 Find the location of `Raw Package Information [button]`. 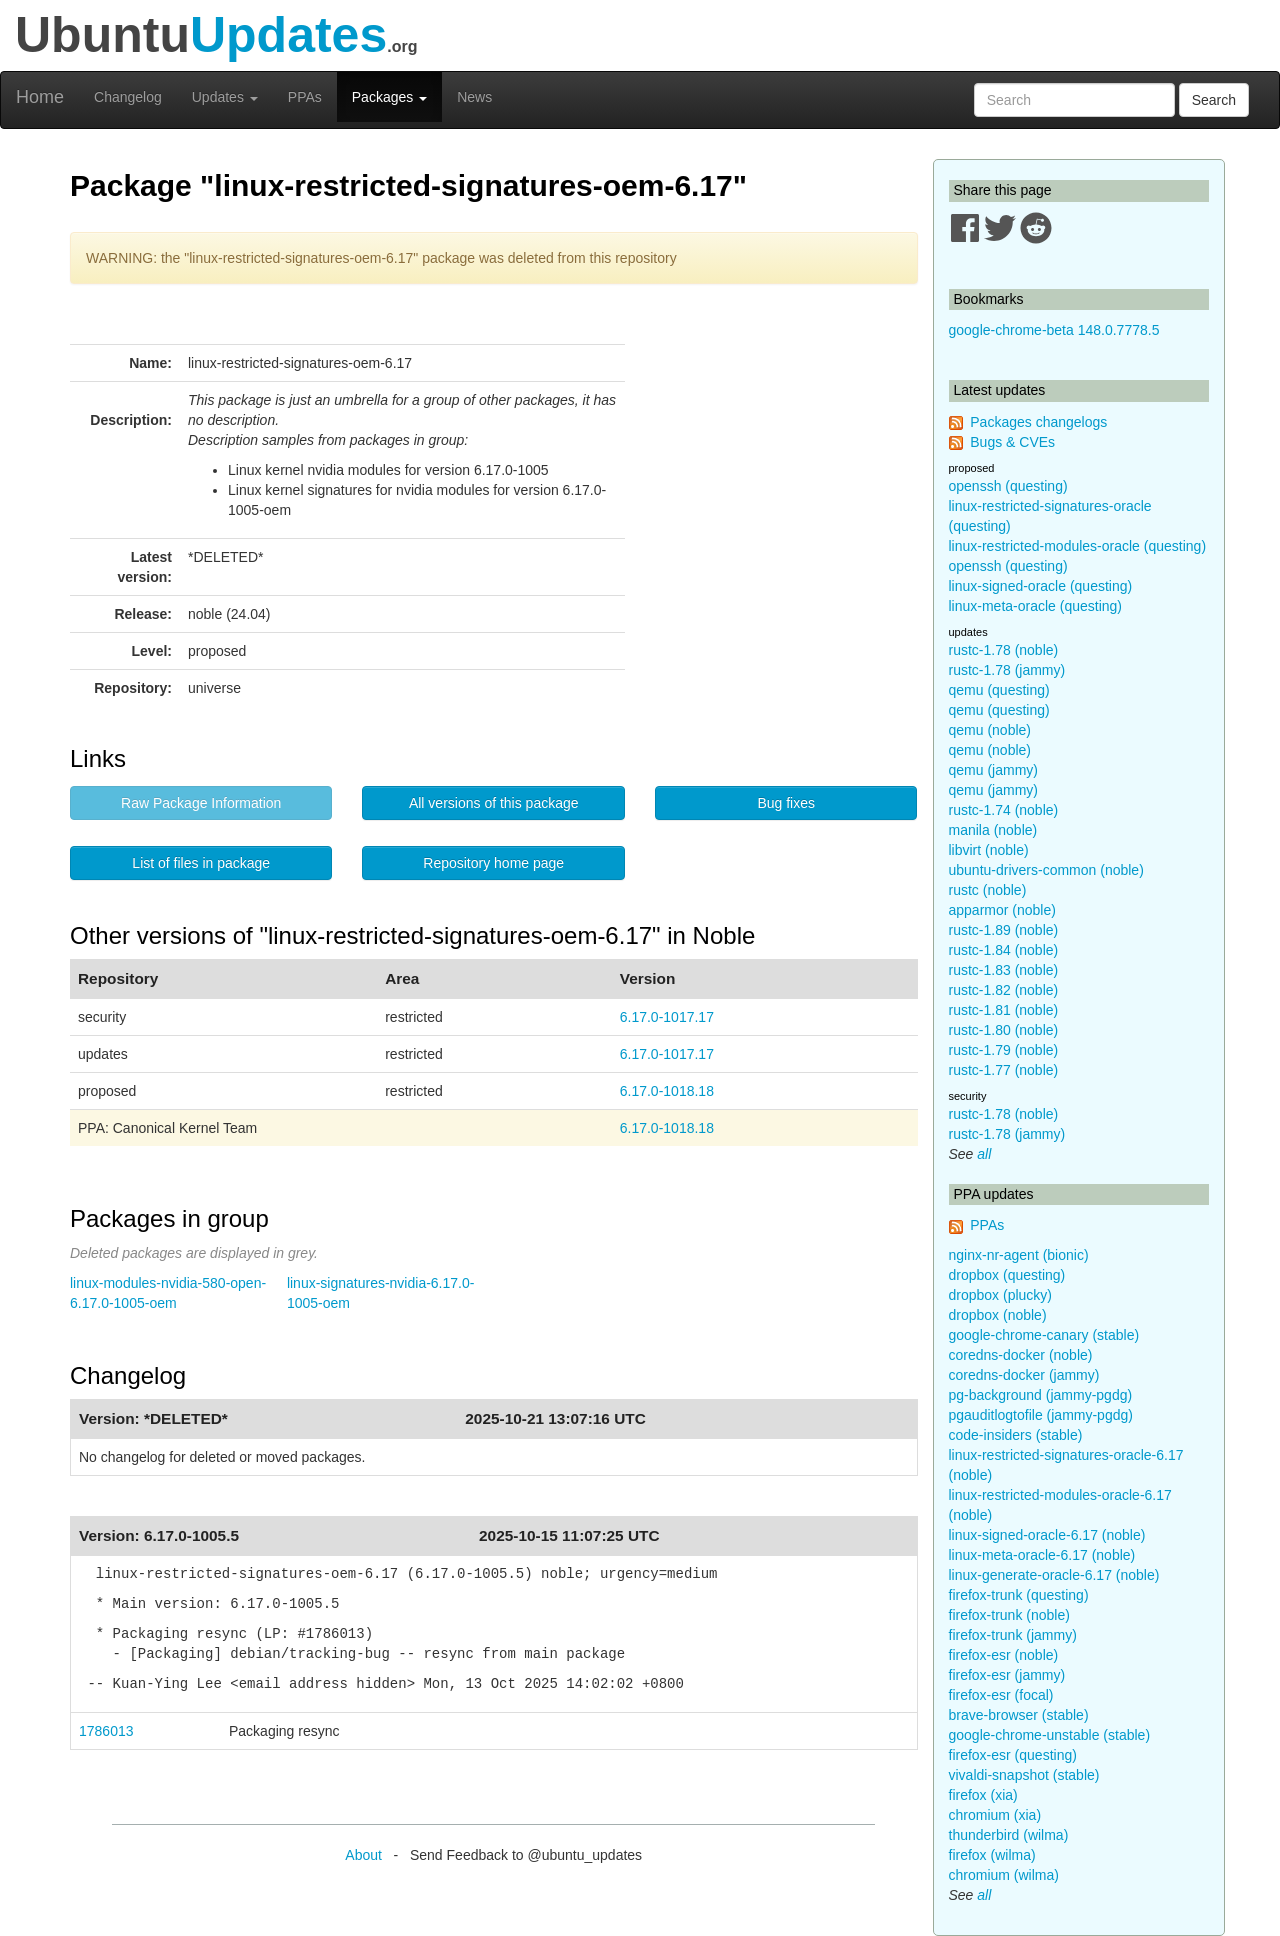

Raw Package Information [button] is located at coordinates (201, 803).